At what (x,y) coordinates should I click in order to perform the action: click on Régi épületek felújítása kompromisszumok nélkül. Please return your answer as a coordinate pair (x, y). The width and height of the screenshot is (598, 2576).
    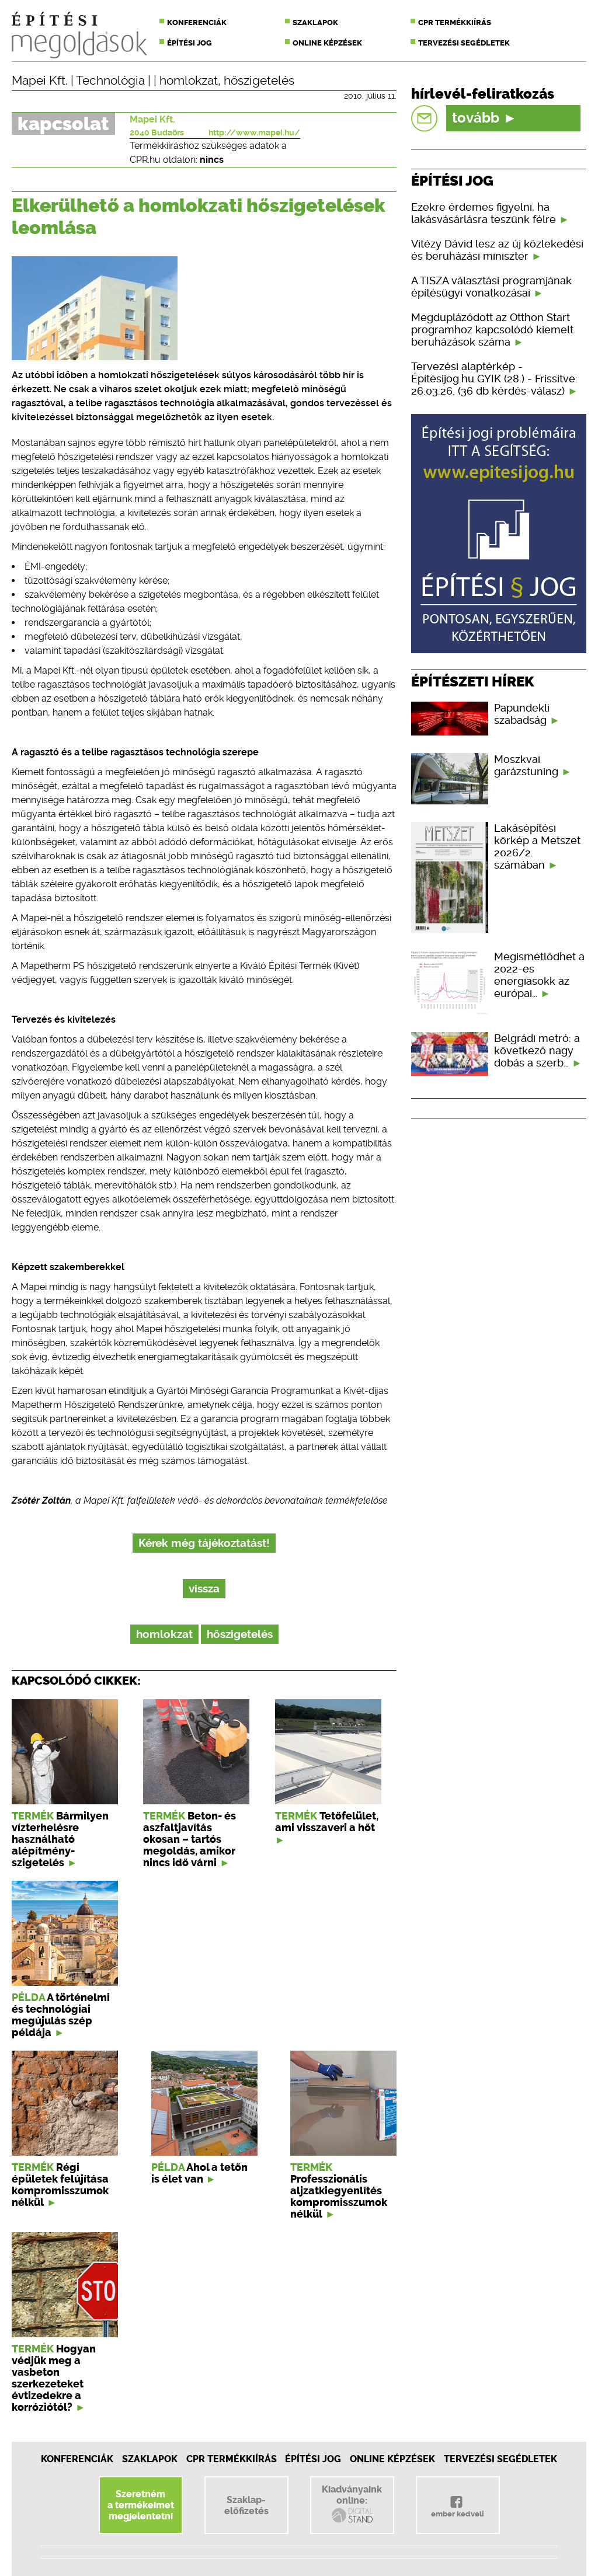
    Looking at the image, I should click on (60, 2185).